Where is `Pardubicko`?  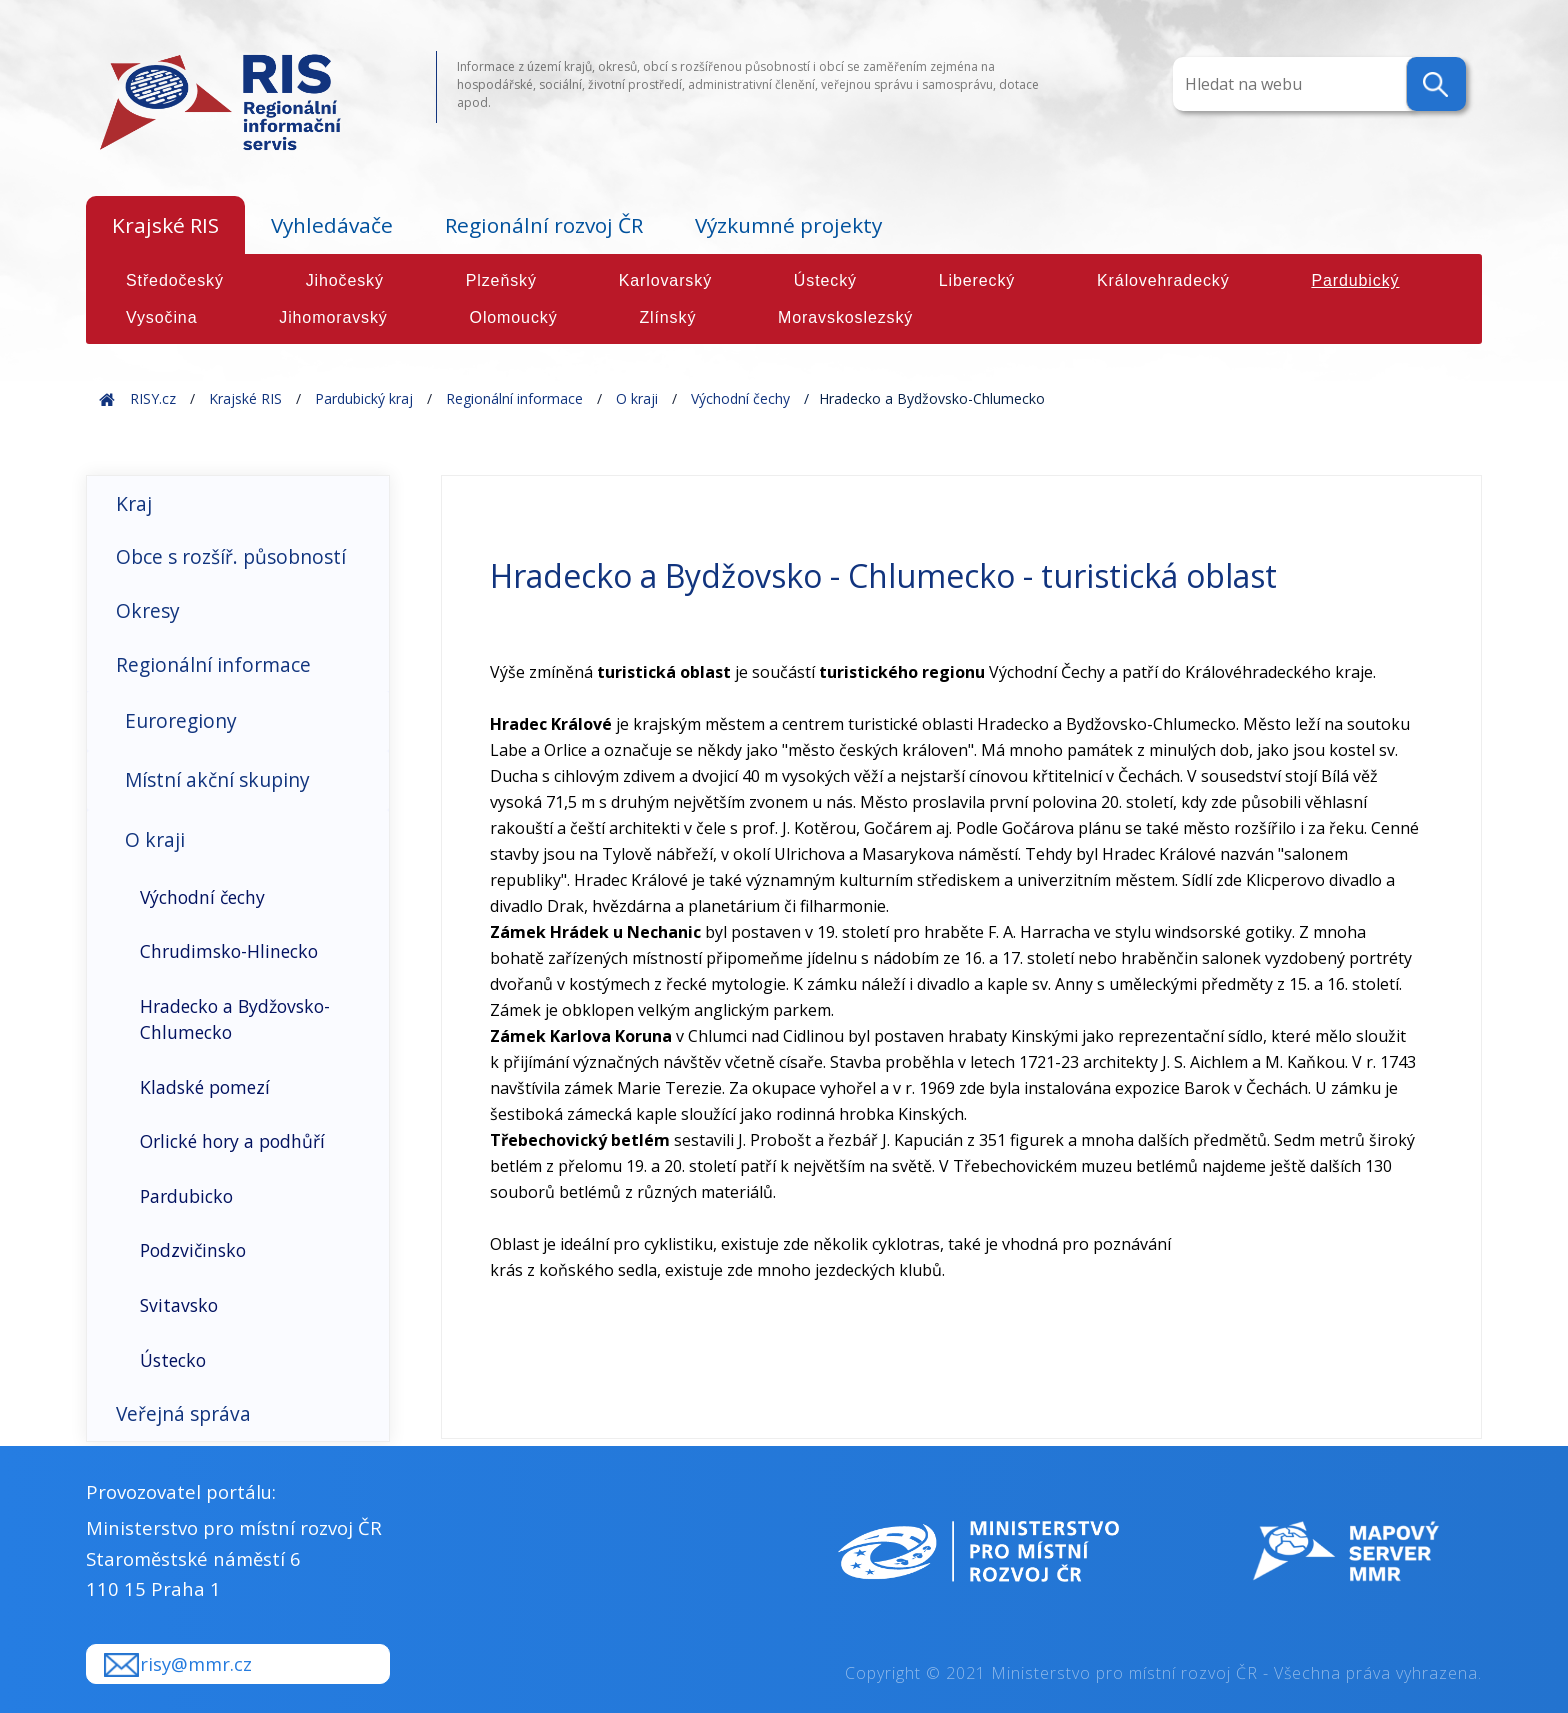 Pardubicko is located at coordinates (186, 1196).